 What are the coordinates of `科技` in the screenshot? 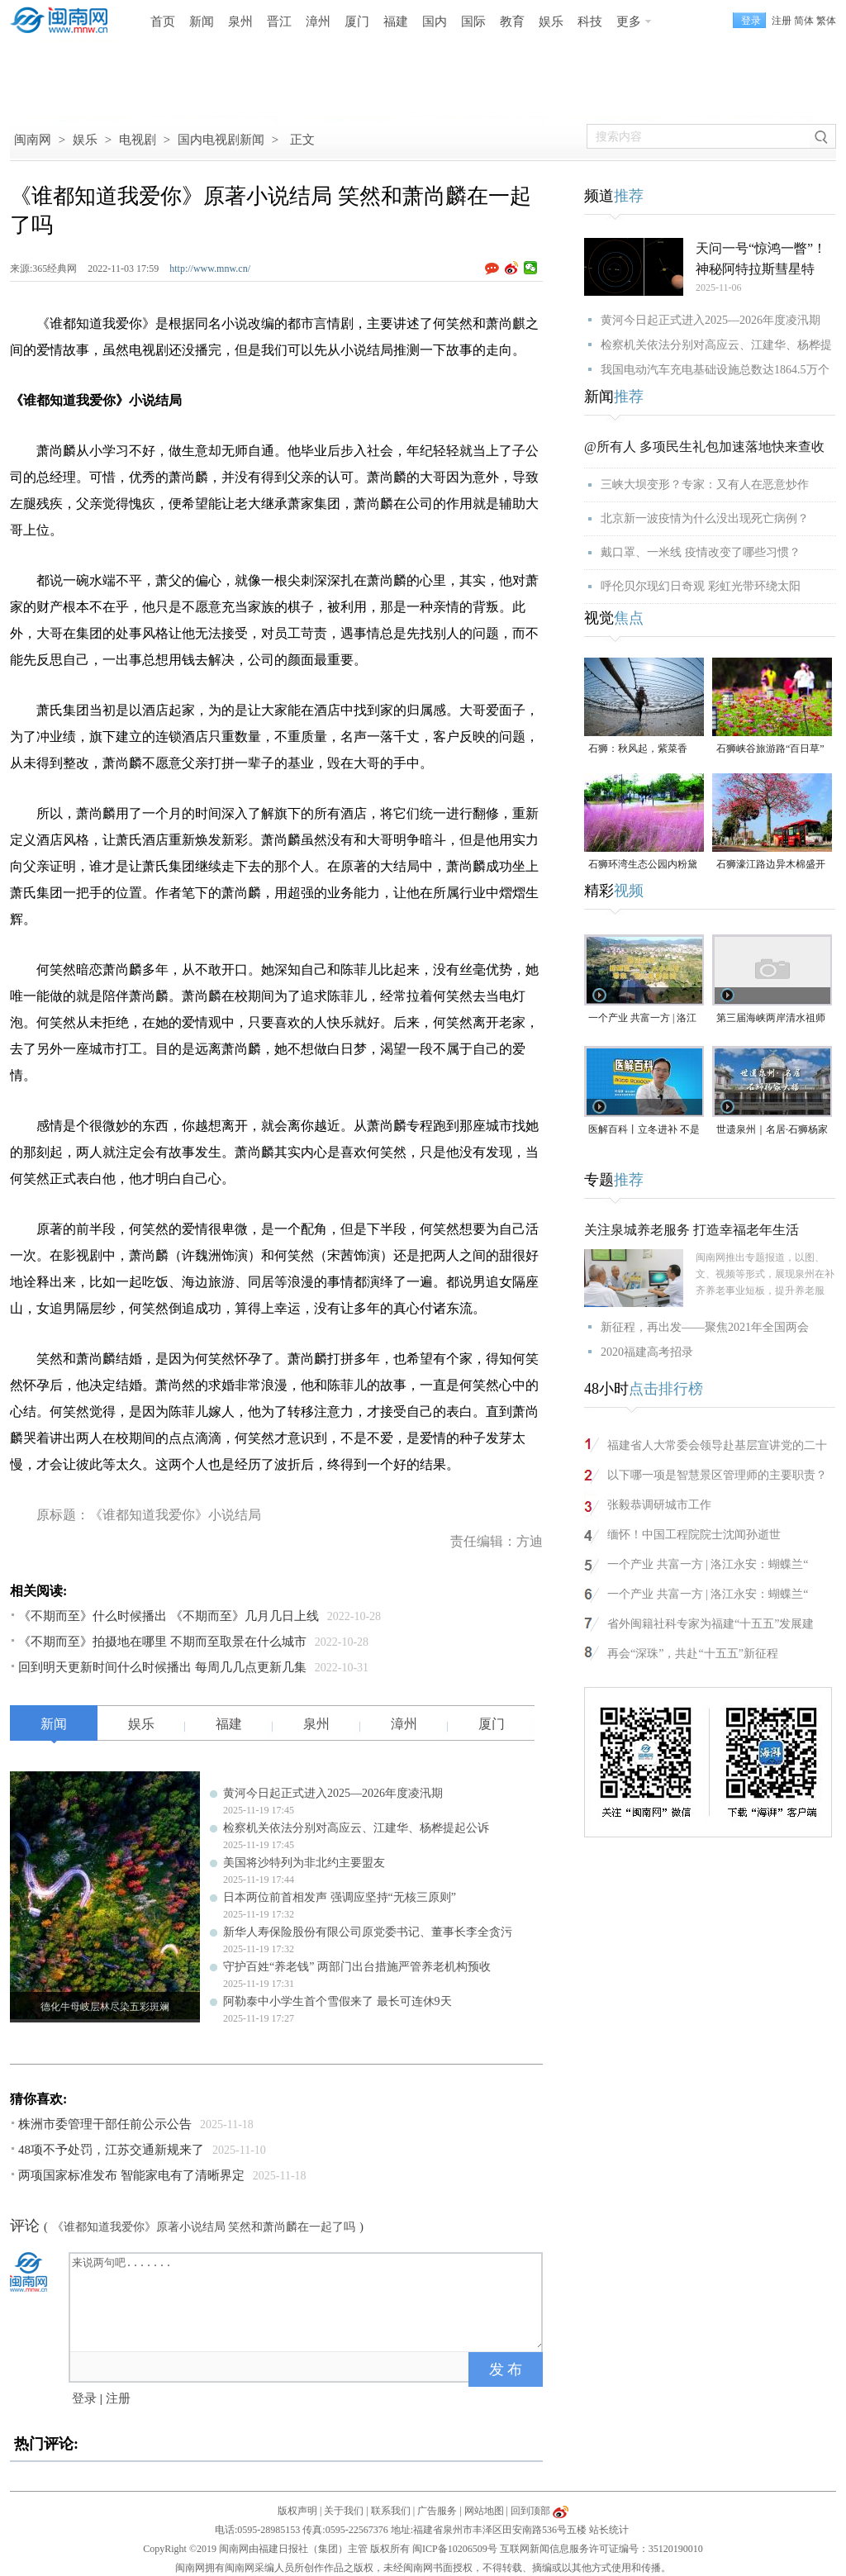 It's located at (589, 21).